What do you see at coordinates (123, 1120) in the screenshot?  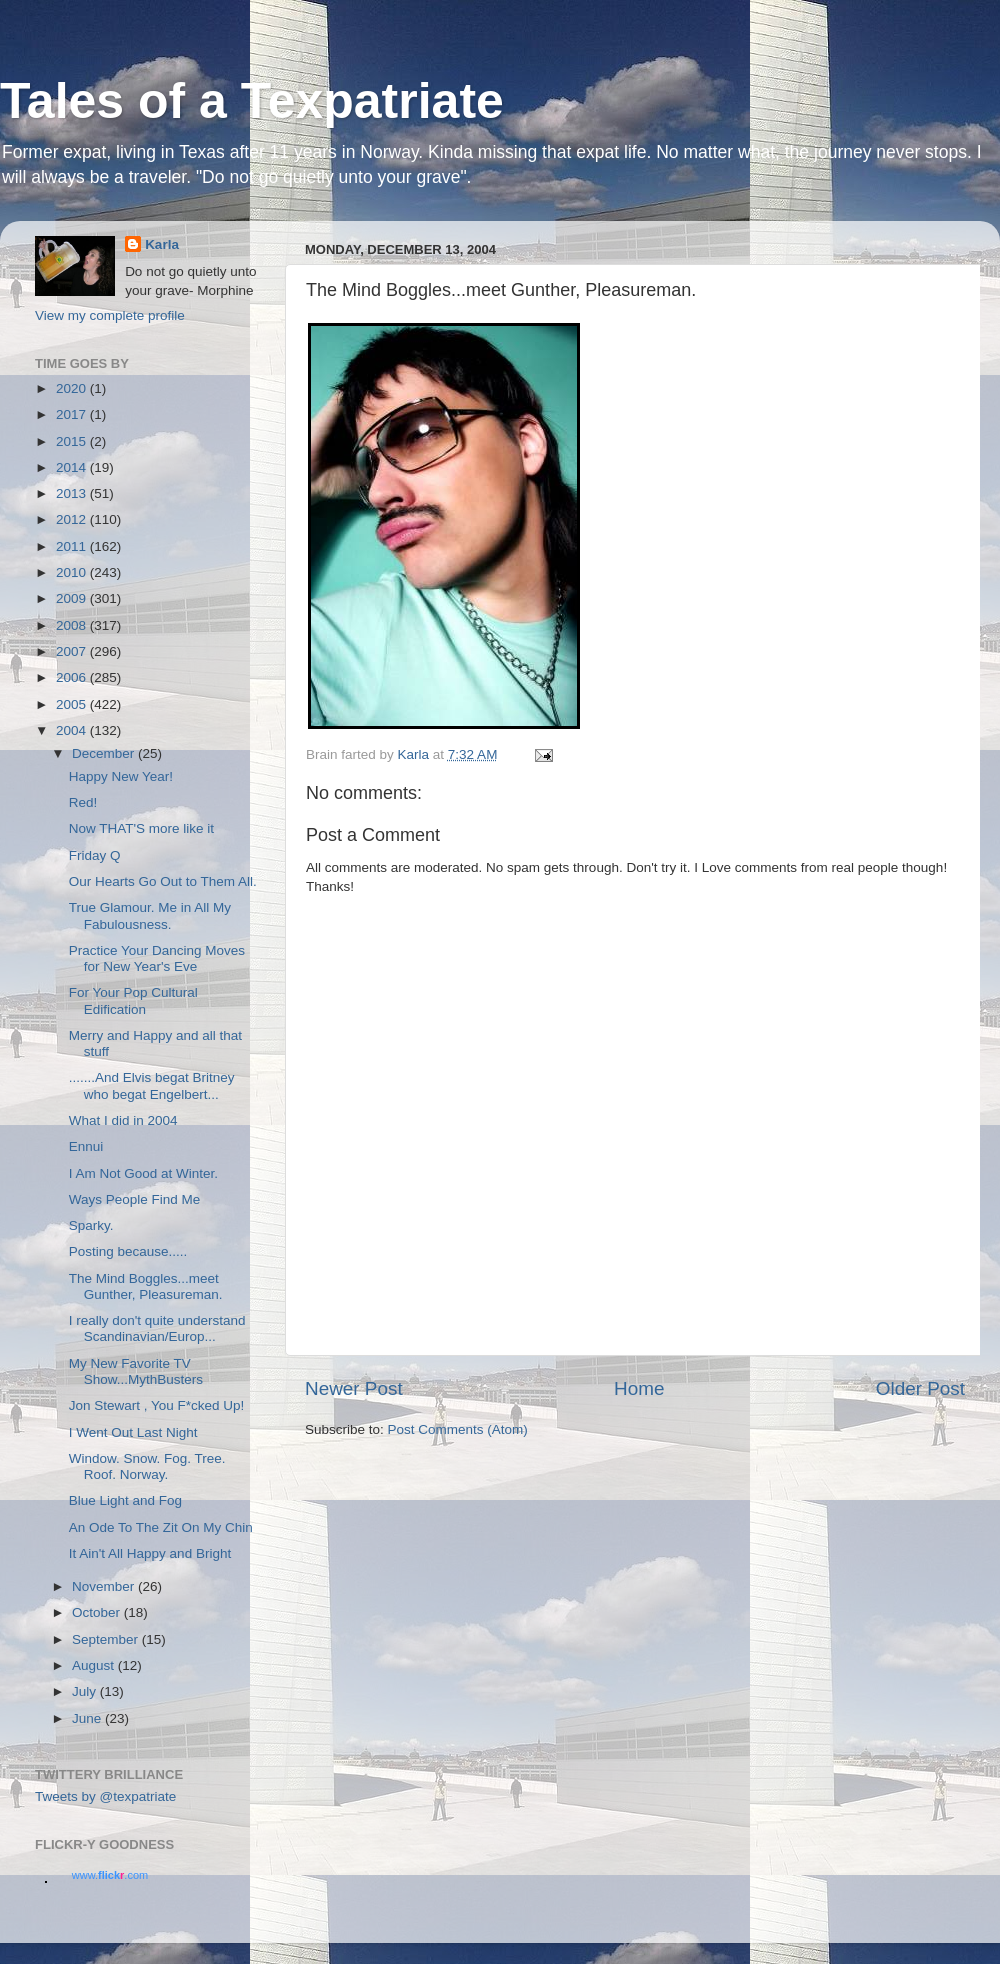 I see `What I did in 2004` at bounding box center [123, 1120].